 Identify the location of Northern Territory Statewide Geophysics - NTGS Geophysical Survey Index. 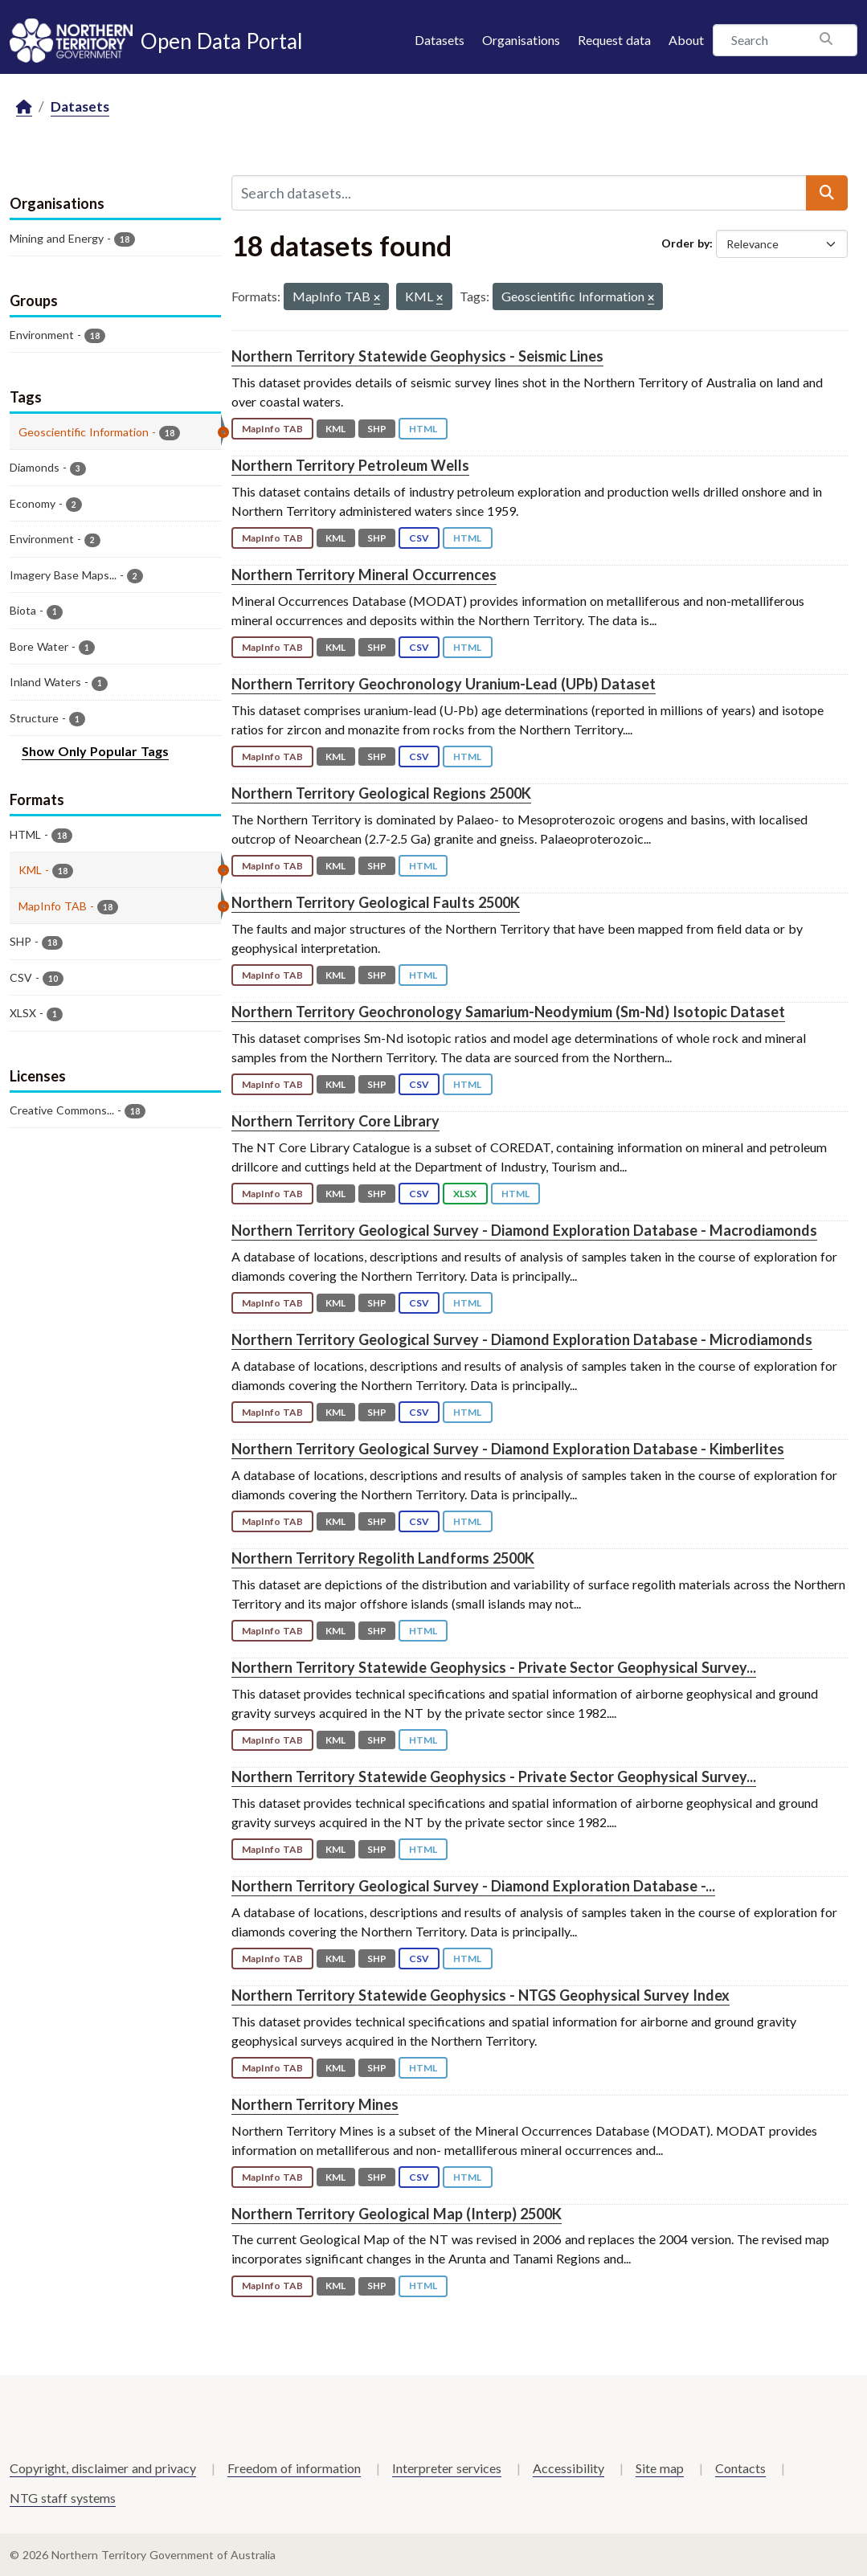
(480, 1995).